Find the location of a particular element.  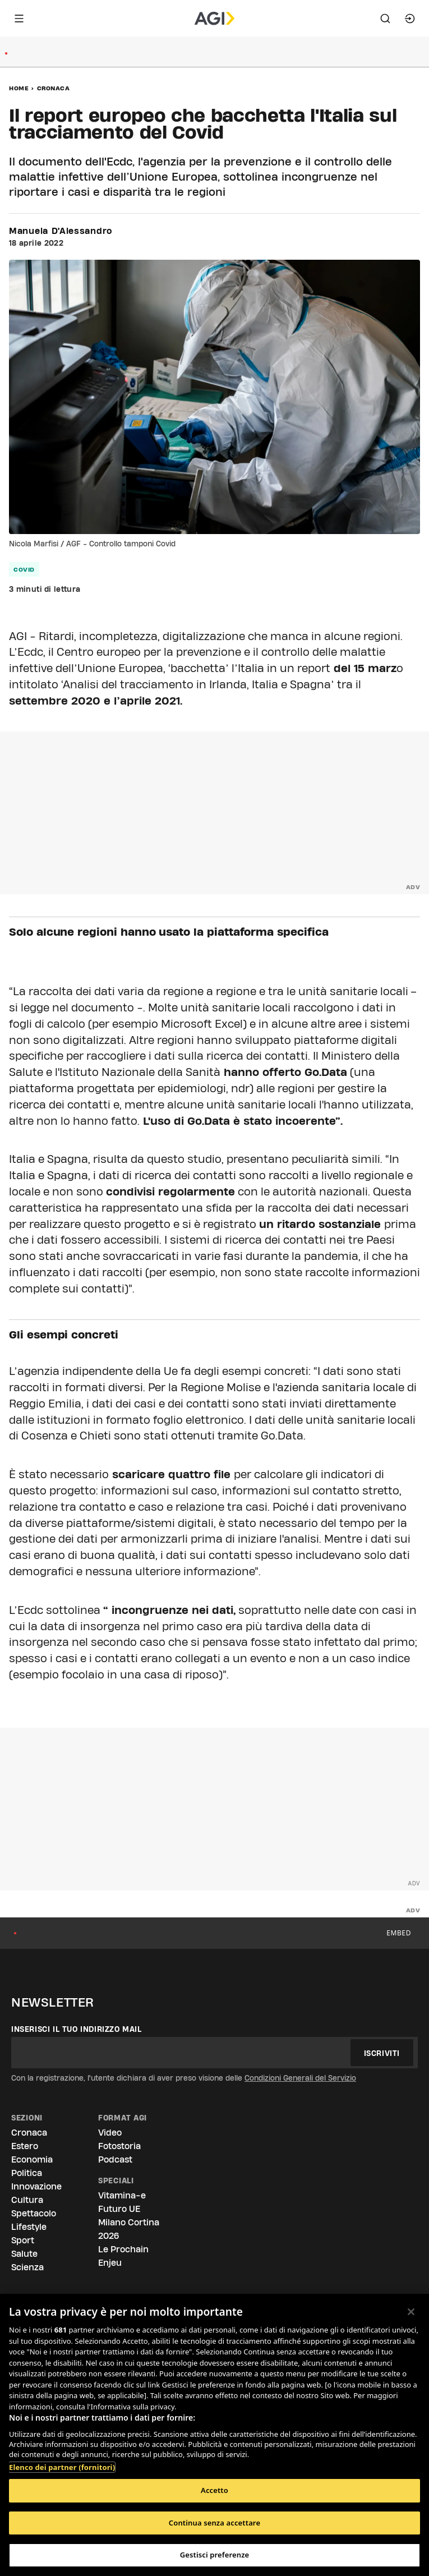

Scienza is located at coordinates (27, 2267).